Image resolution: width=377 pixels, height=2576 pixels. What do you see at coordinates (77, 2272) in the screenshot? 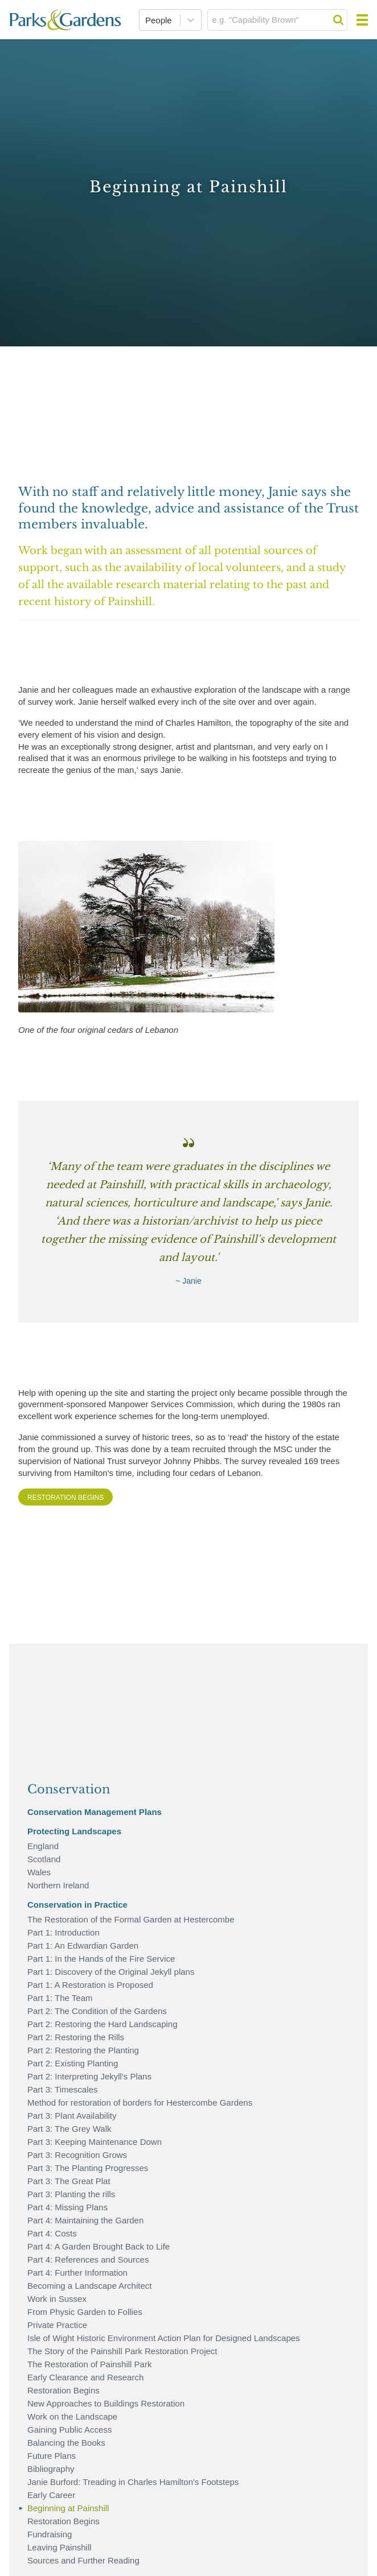
I see `Part 4: Further Information` at bounding box center [77, 2272].